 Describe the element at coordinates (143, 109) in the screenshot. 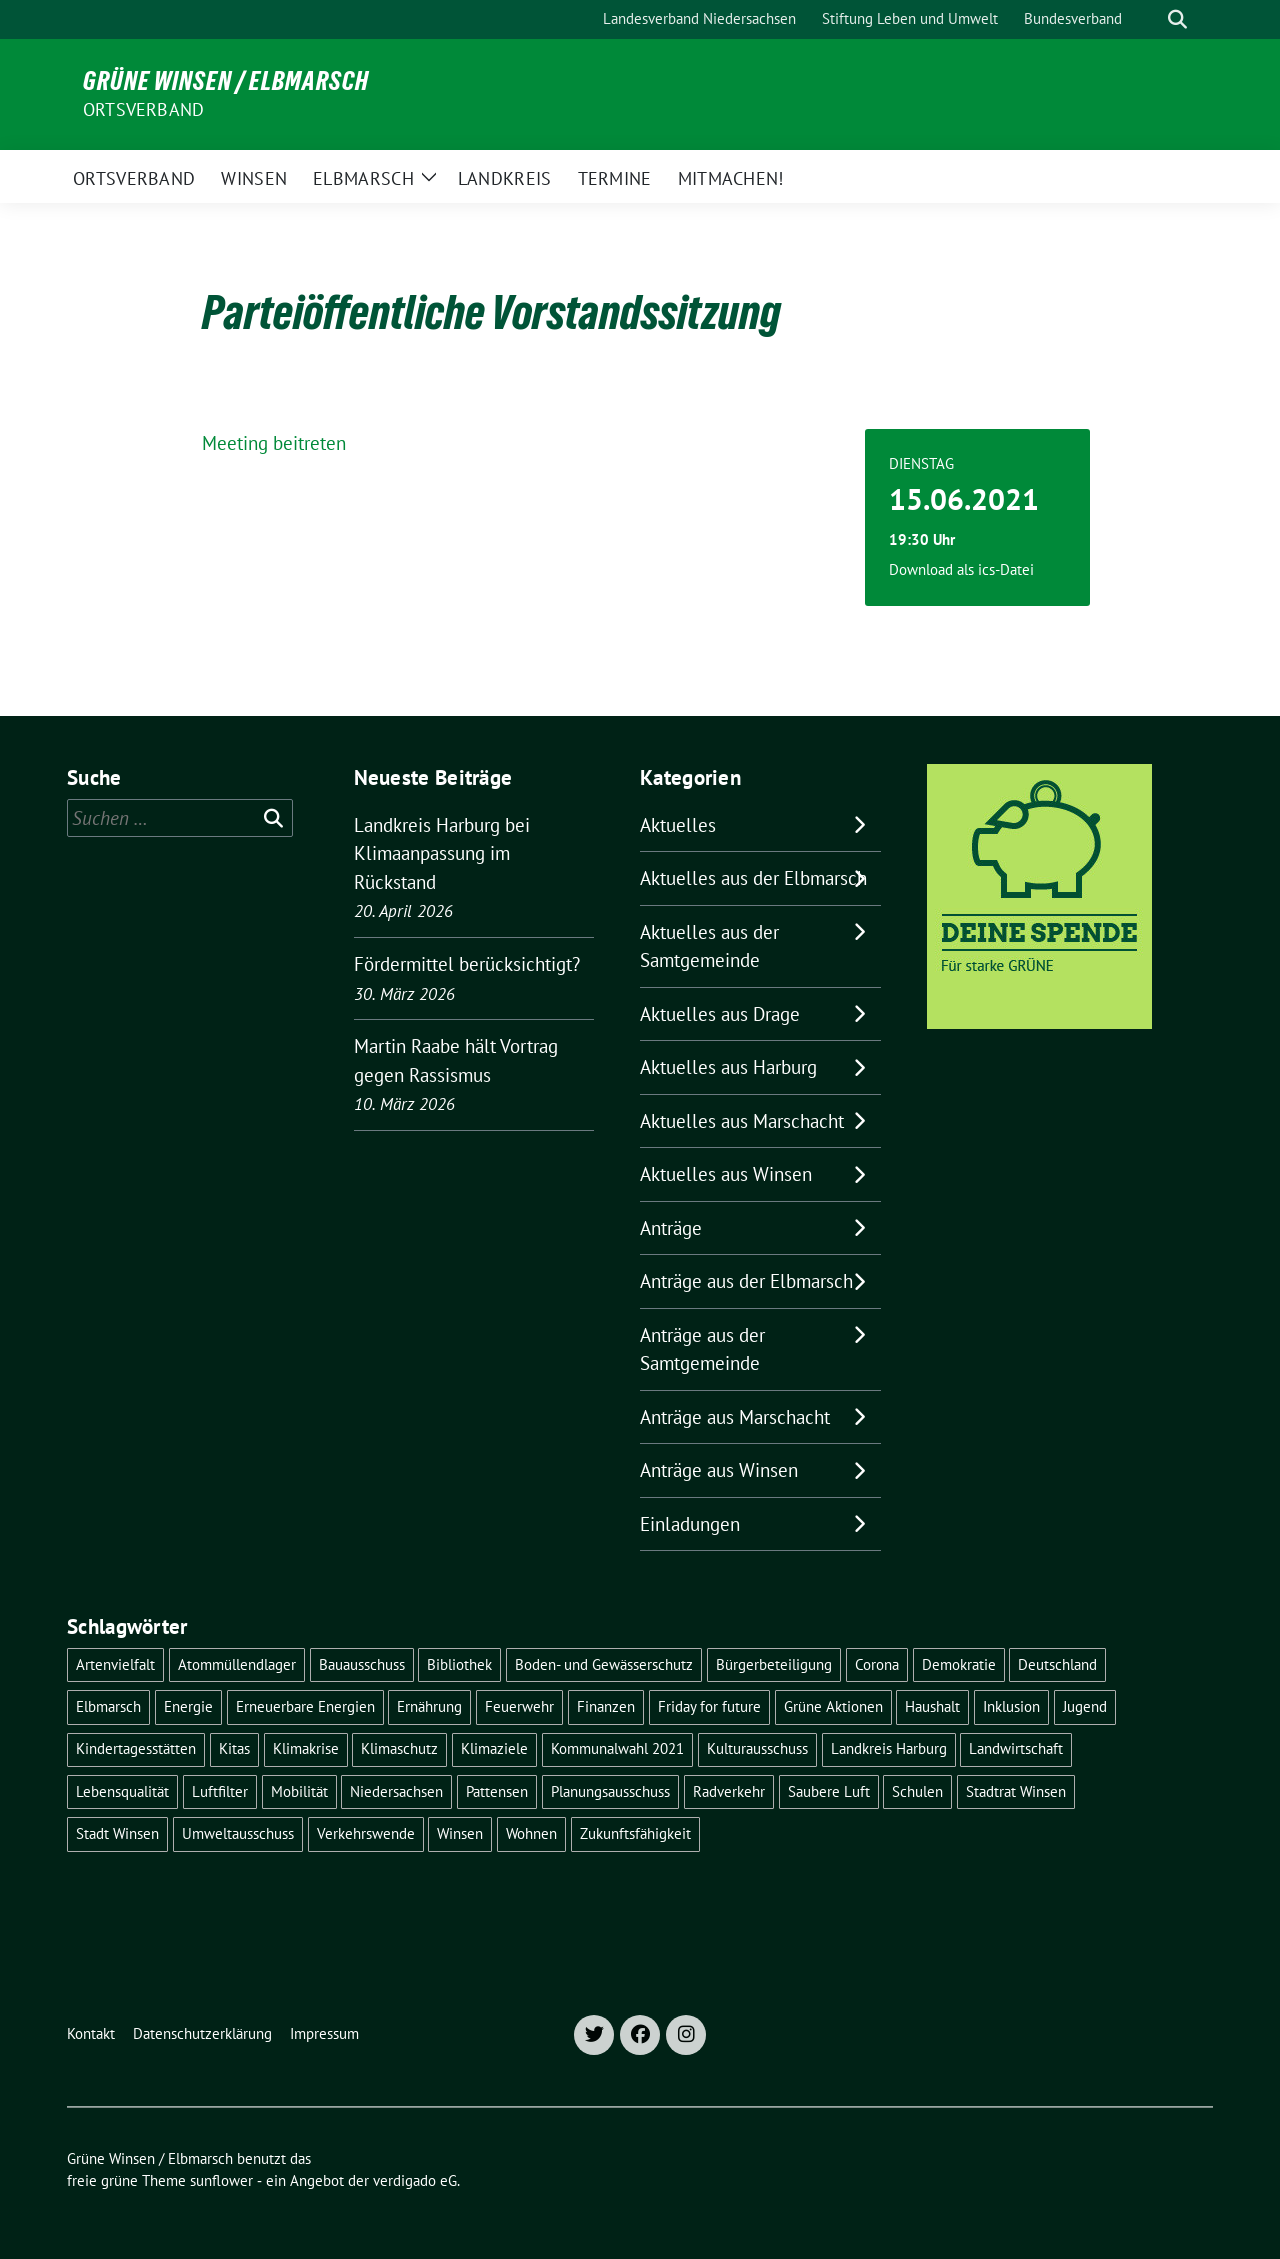

I see `Ortsverband` at that location.